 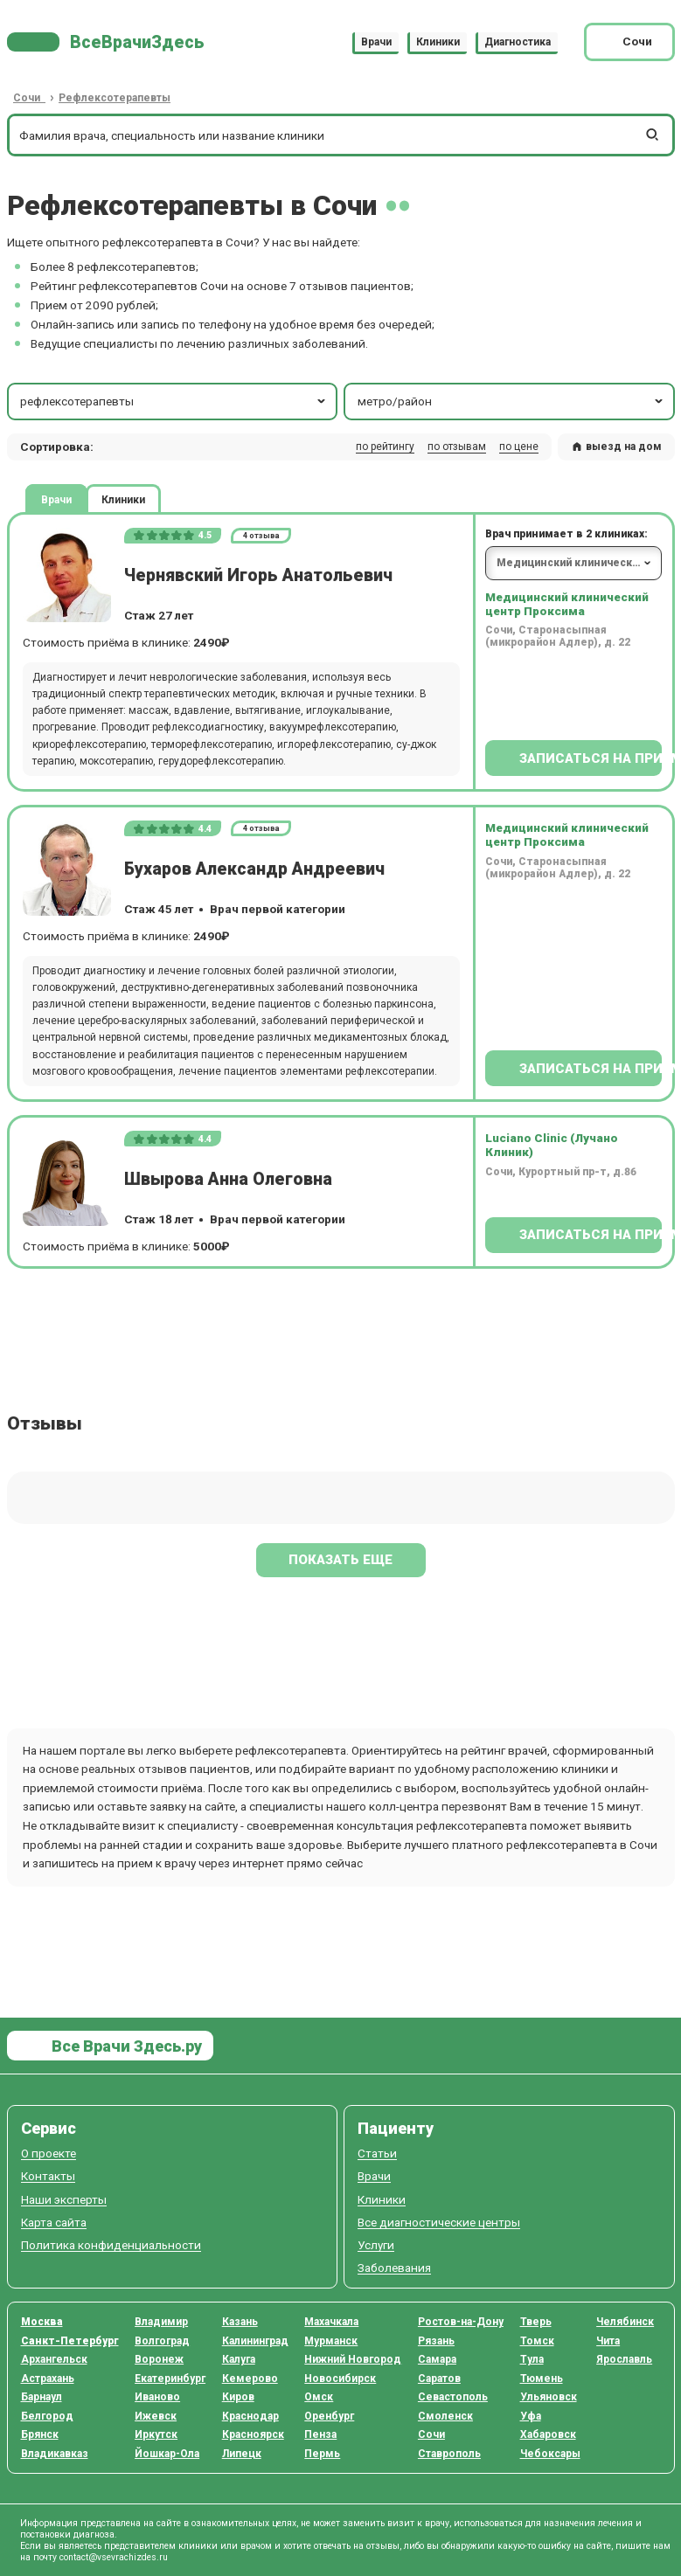 What do you see at coordinates (125, 2046) in the screenshot?
I see `Все Врачи Здесь.ру` at bounding box center [125, 2046].